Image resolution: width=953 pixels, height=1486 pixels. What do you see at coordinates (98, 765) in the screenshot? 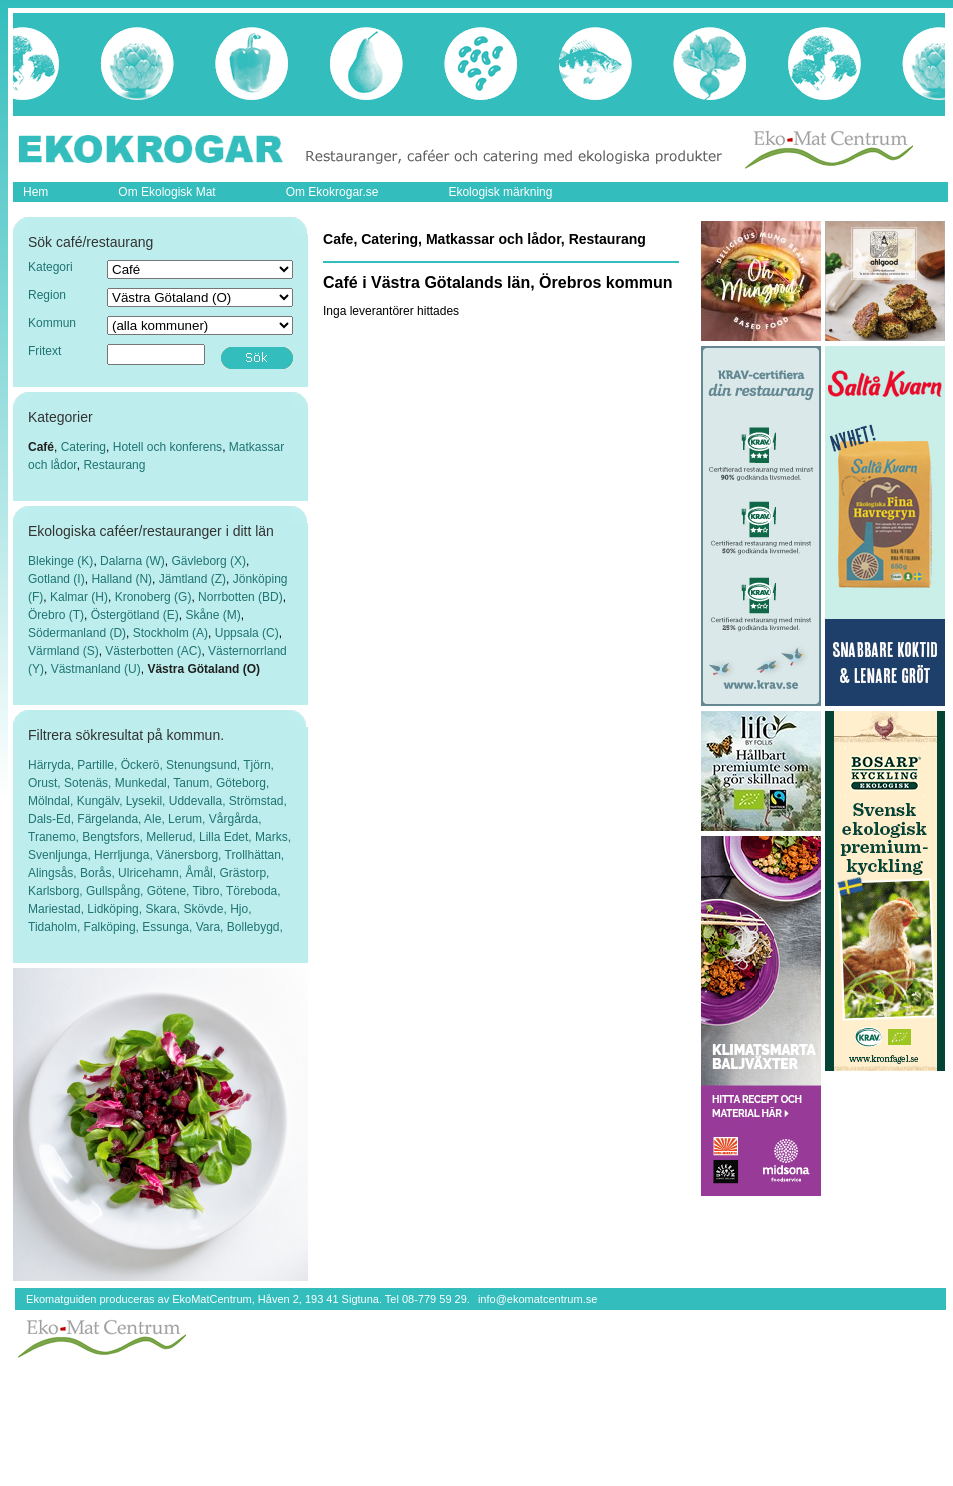
I see `Partille,` at bounding box center [98, 765].